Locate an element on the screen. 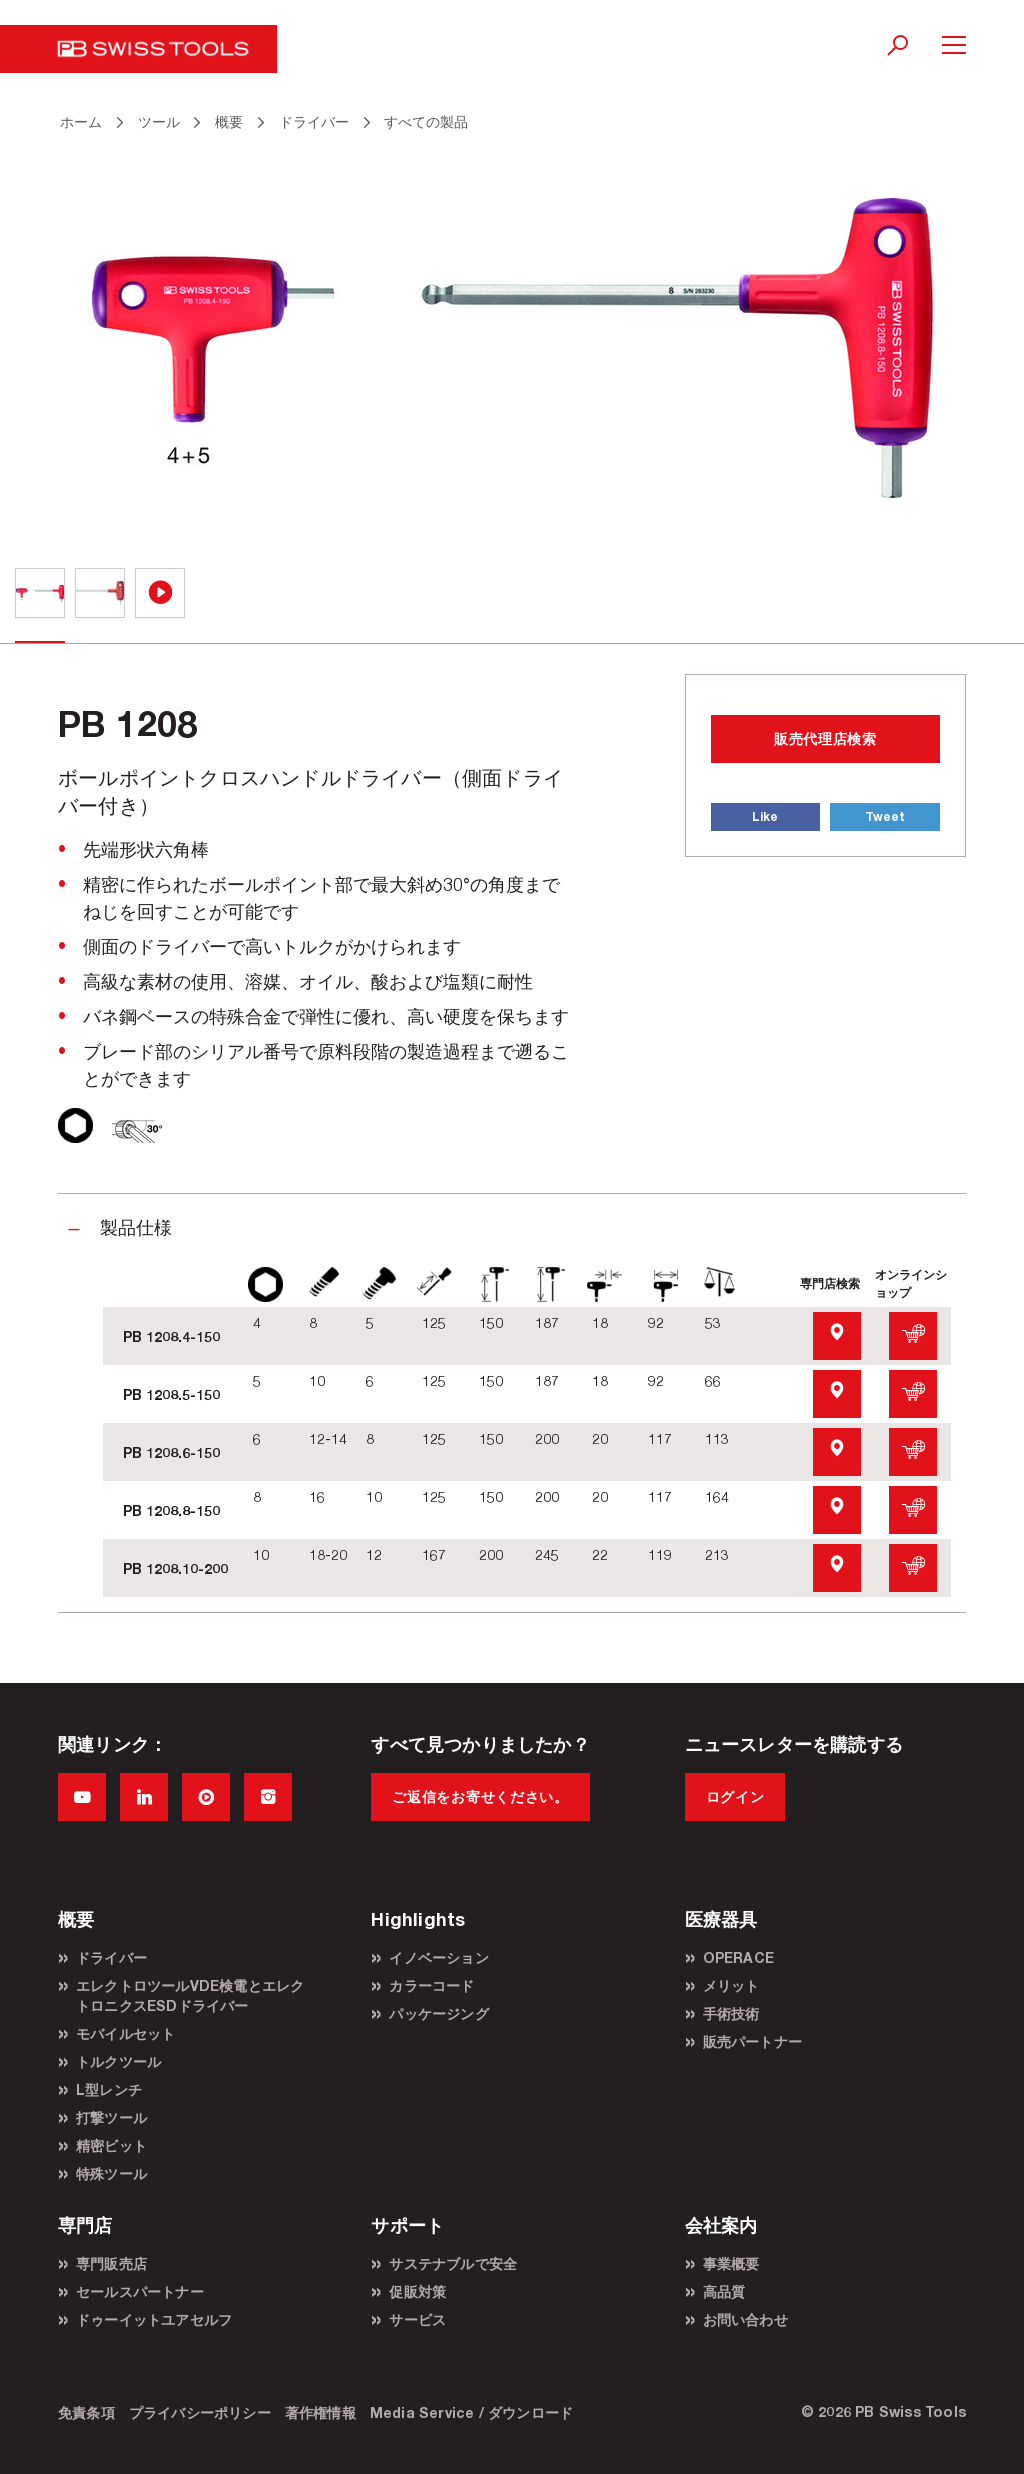 The image size is (1024, 2474). 特殊ツール is located at coordinates (111, 2173).